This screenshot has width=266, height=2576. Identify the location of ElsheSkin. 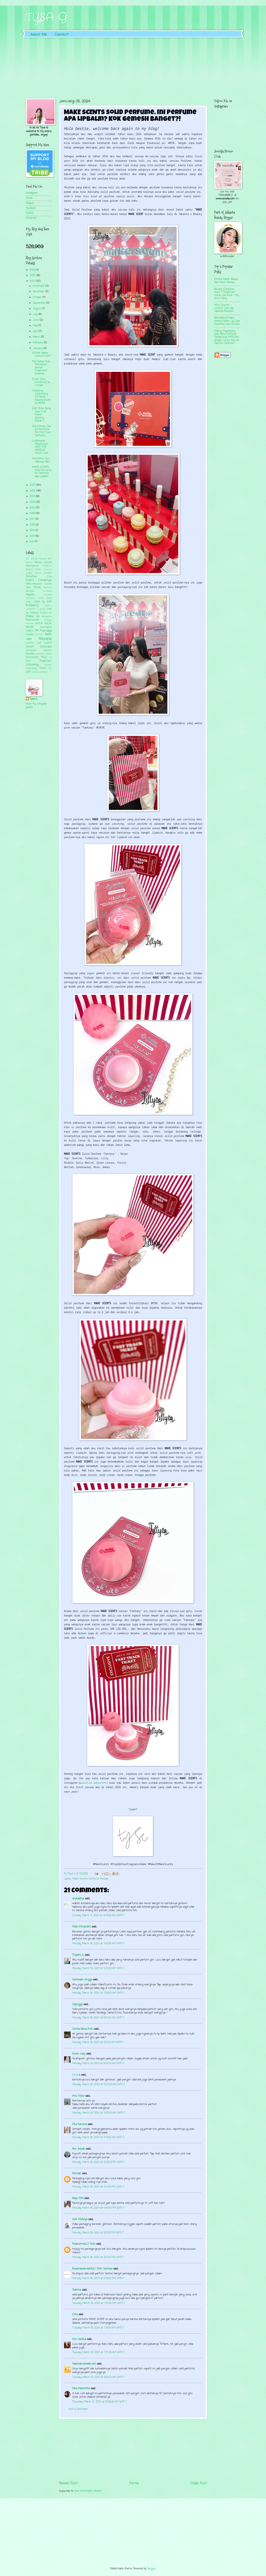
(31, 576).